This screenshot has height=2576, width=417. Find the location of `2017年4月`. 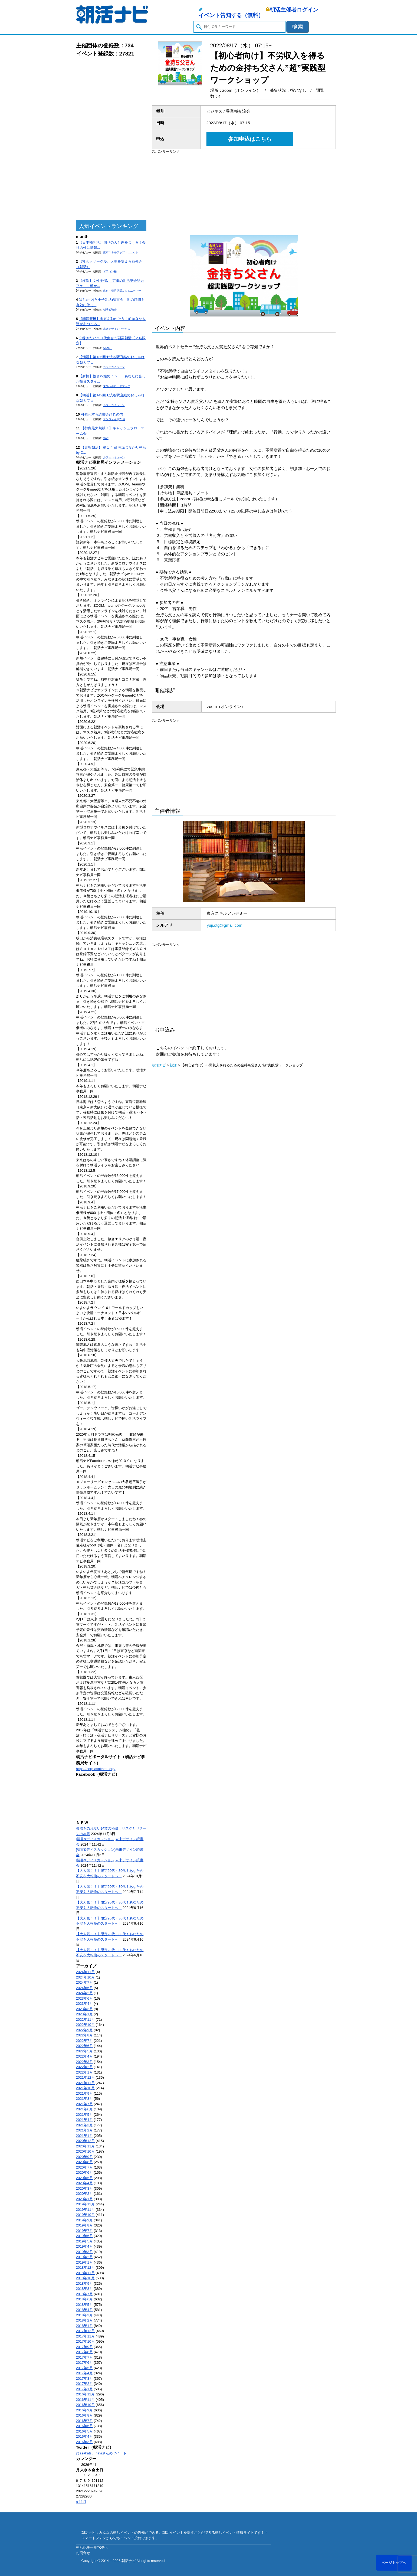

2017年4月 is located at coordinates (84, 2373).